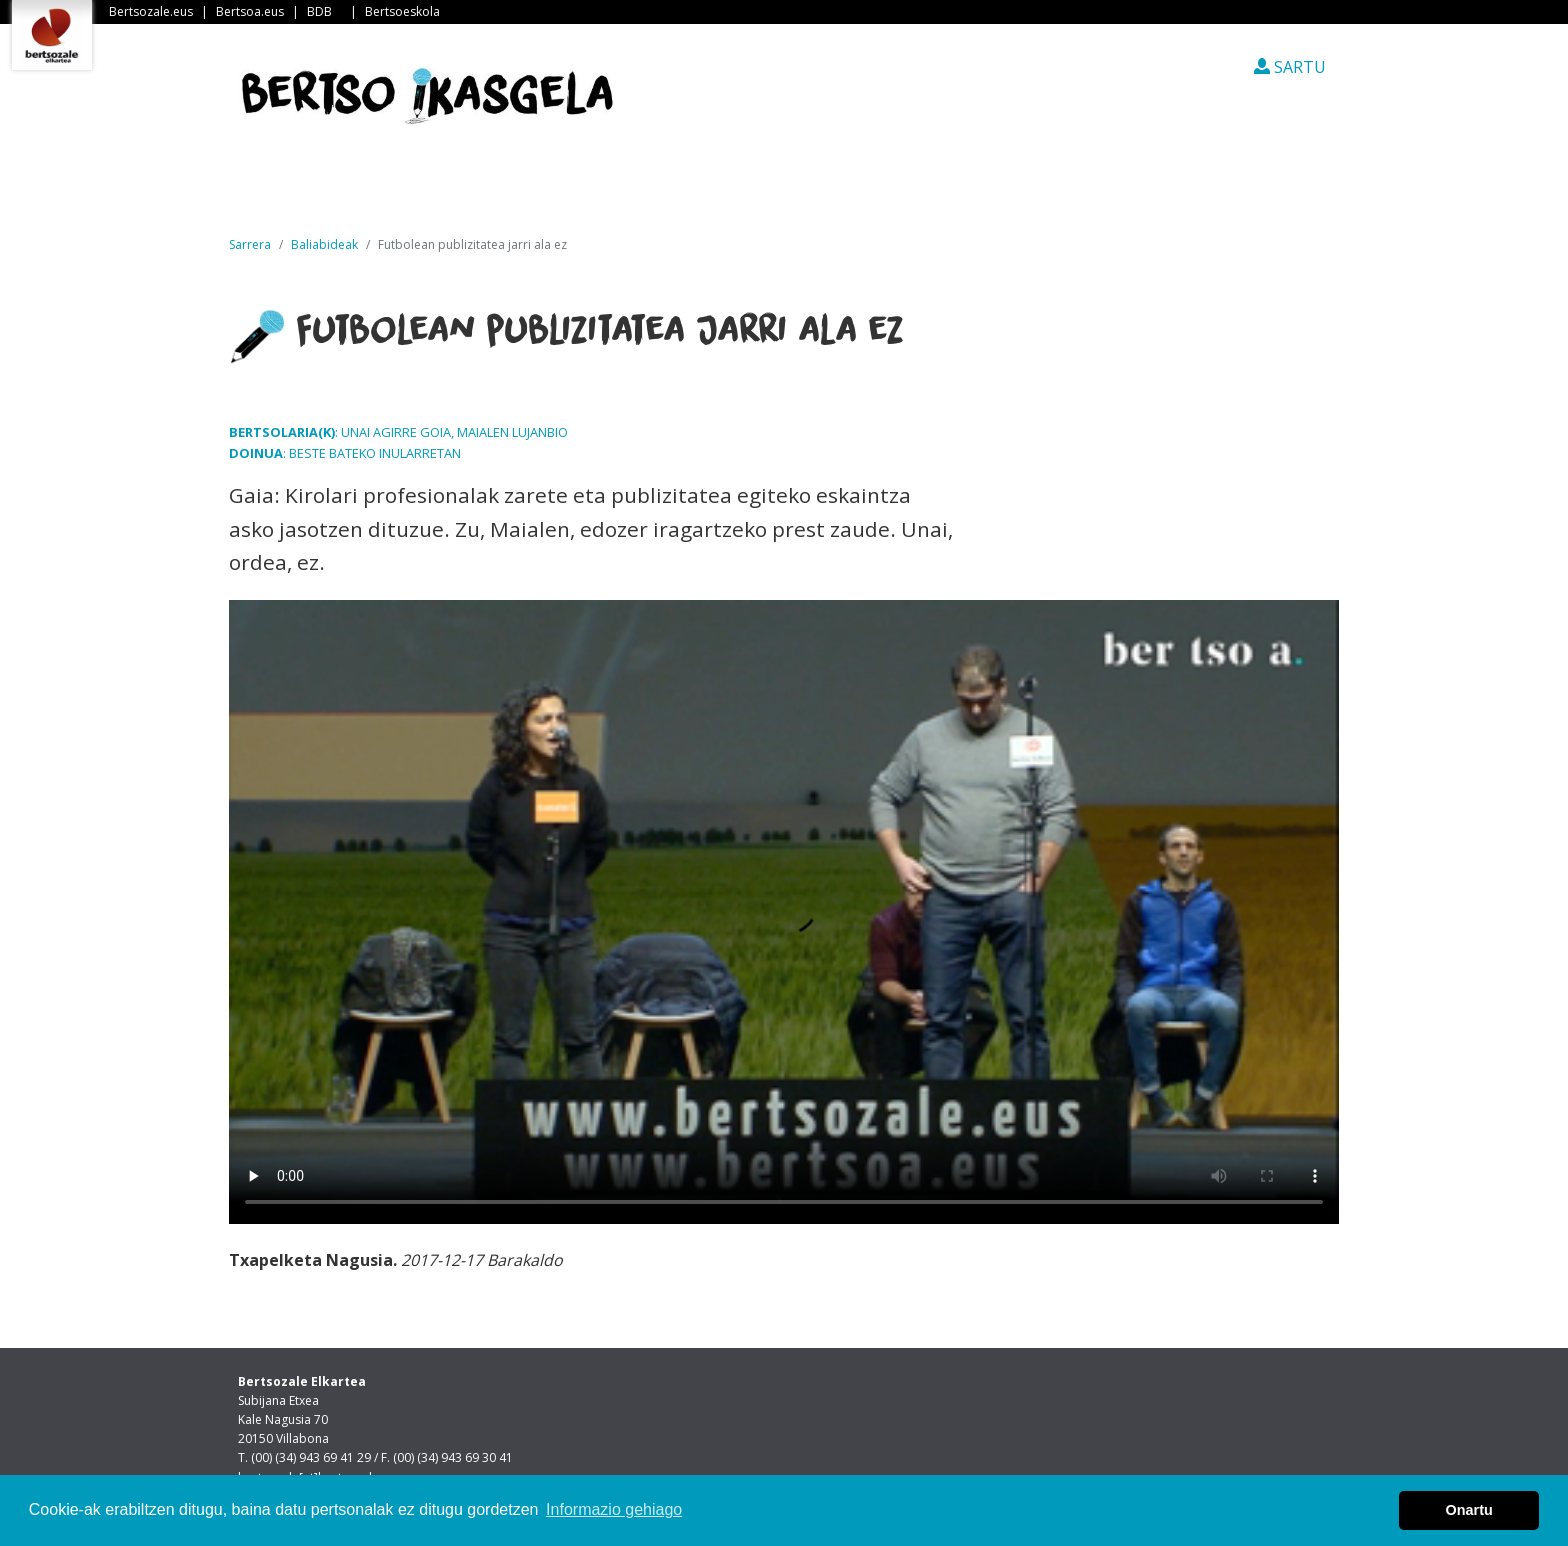 The image size is (1568, 1546). Describe the element at coordinates (886, 189) in the screenshot. I see `Ikasleen txokoa [button]` at that location.